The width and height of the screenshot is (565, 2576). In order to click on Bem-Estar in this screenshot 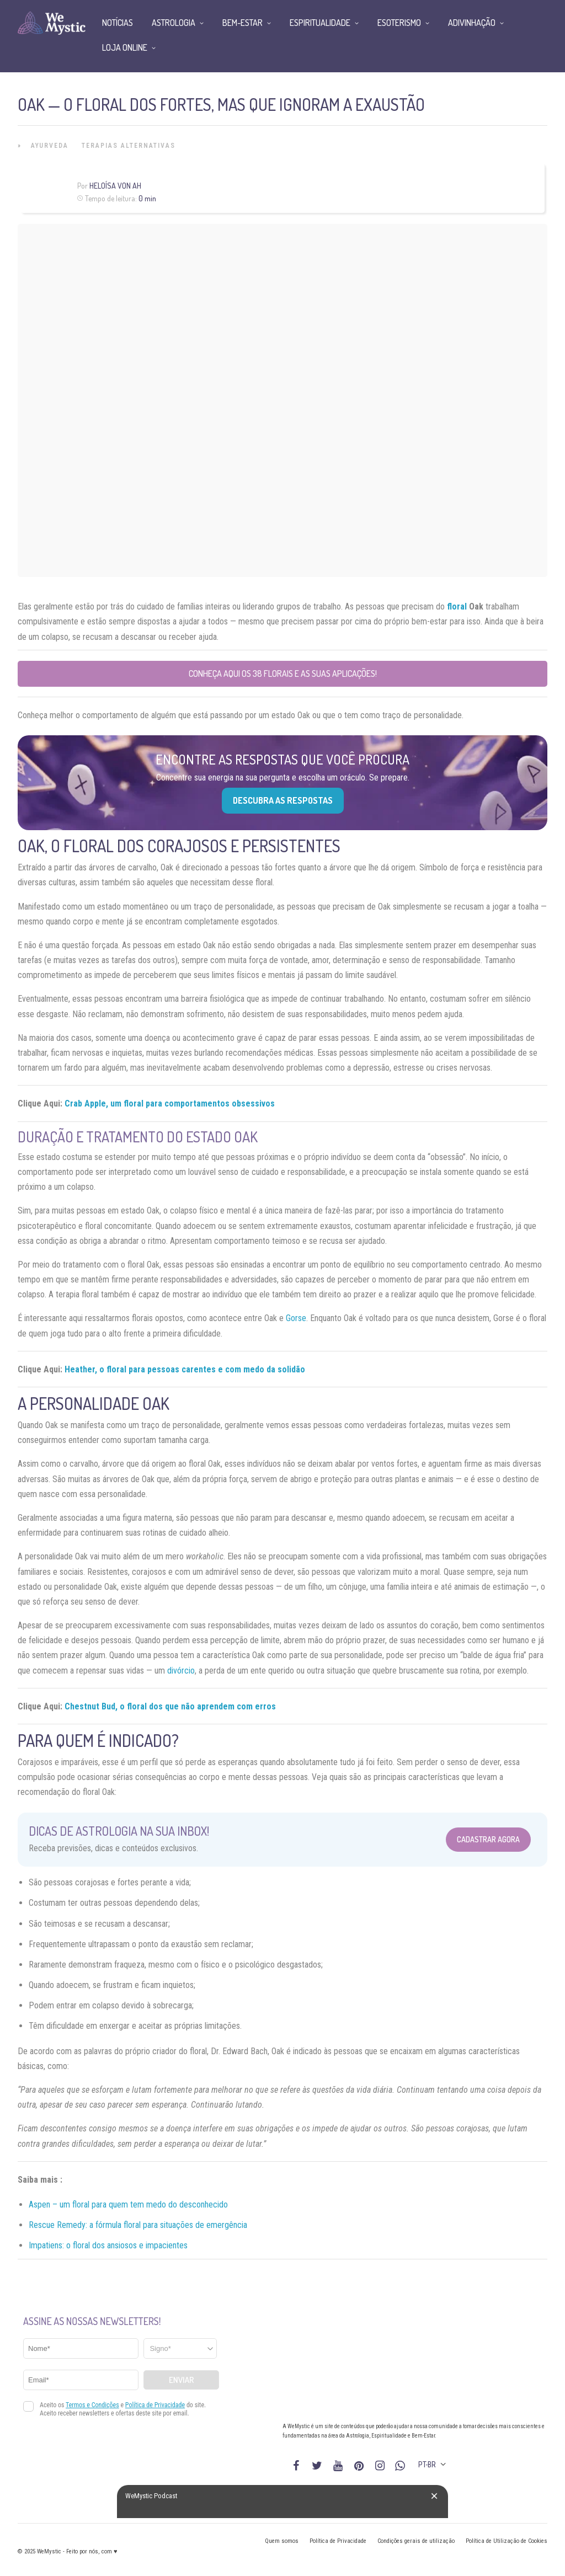, I will do `click(242, 22)`.